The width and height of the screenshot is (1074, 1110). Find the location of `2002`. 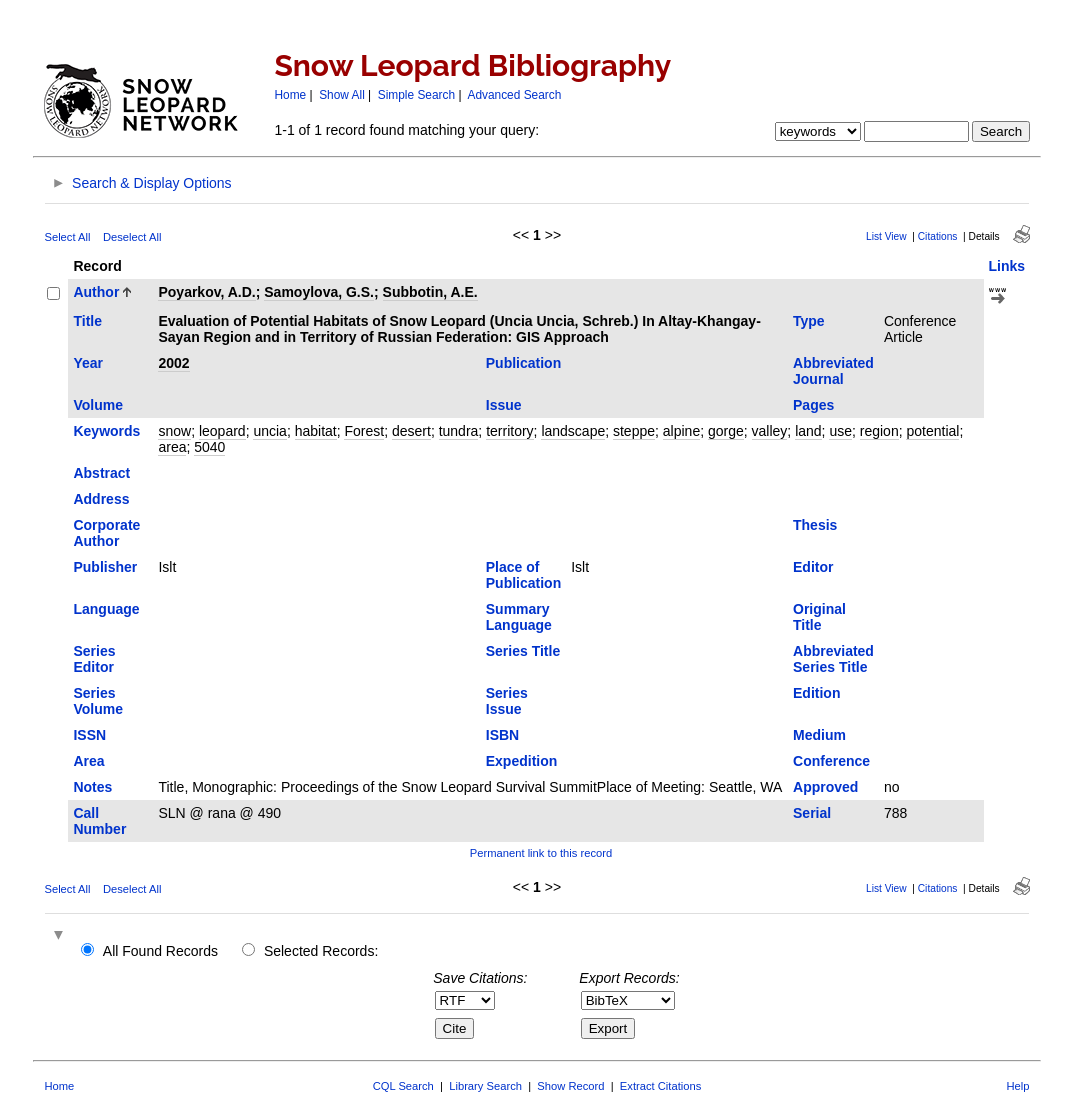

2002 is located at coordinates (173, 363).